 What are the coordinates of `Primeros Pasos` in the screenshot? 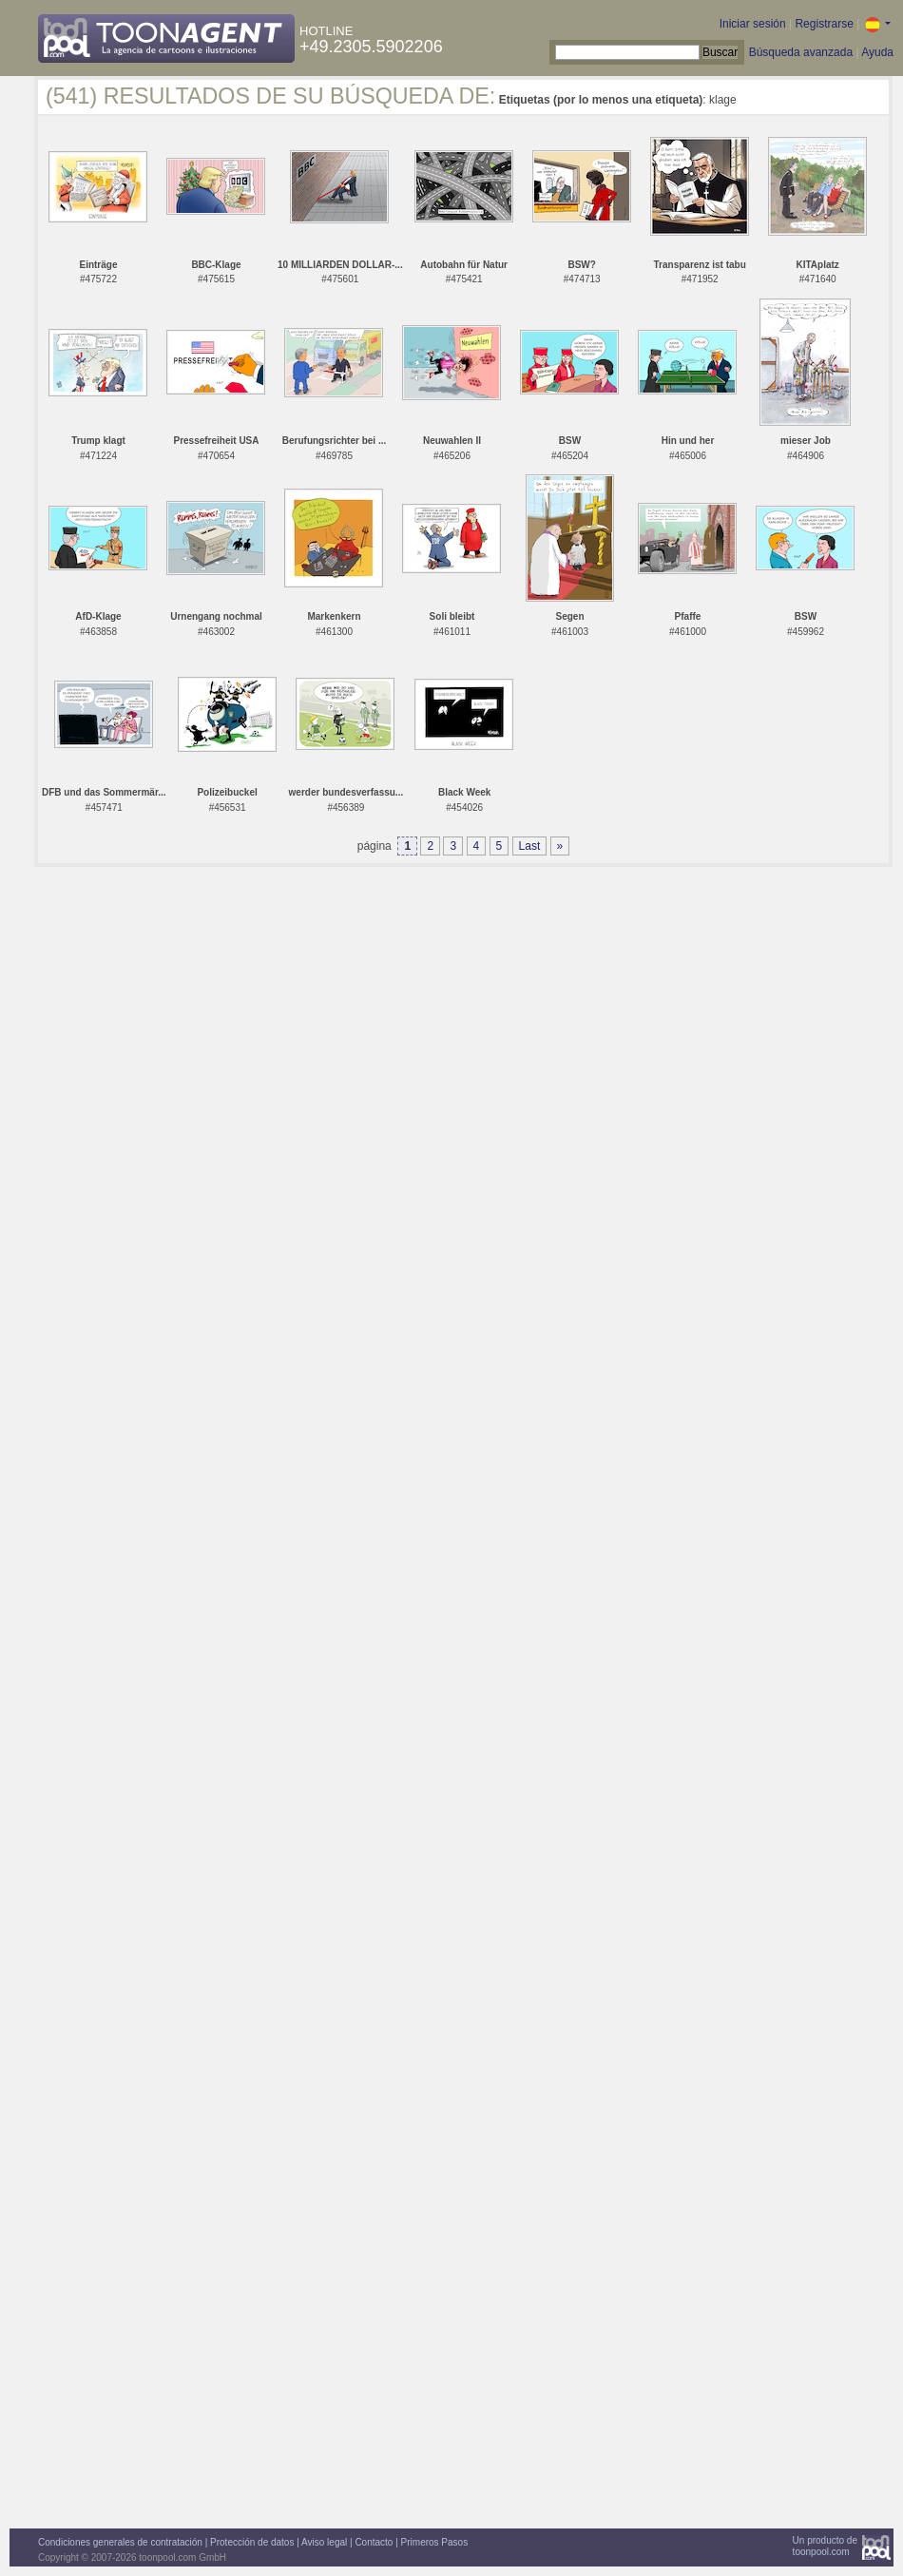 It's located at (435, 2542).